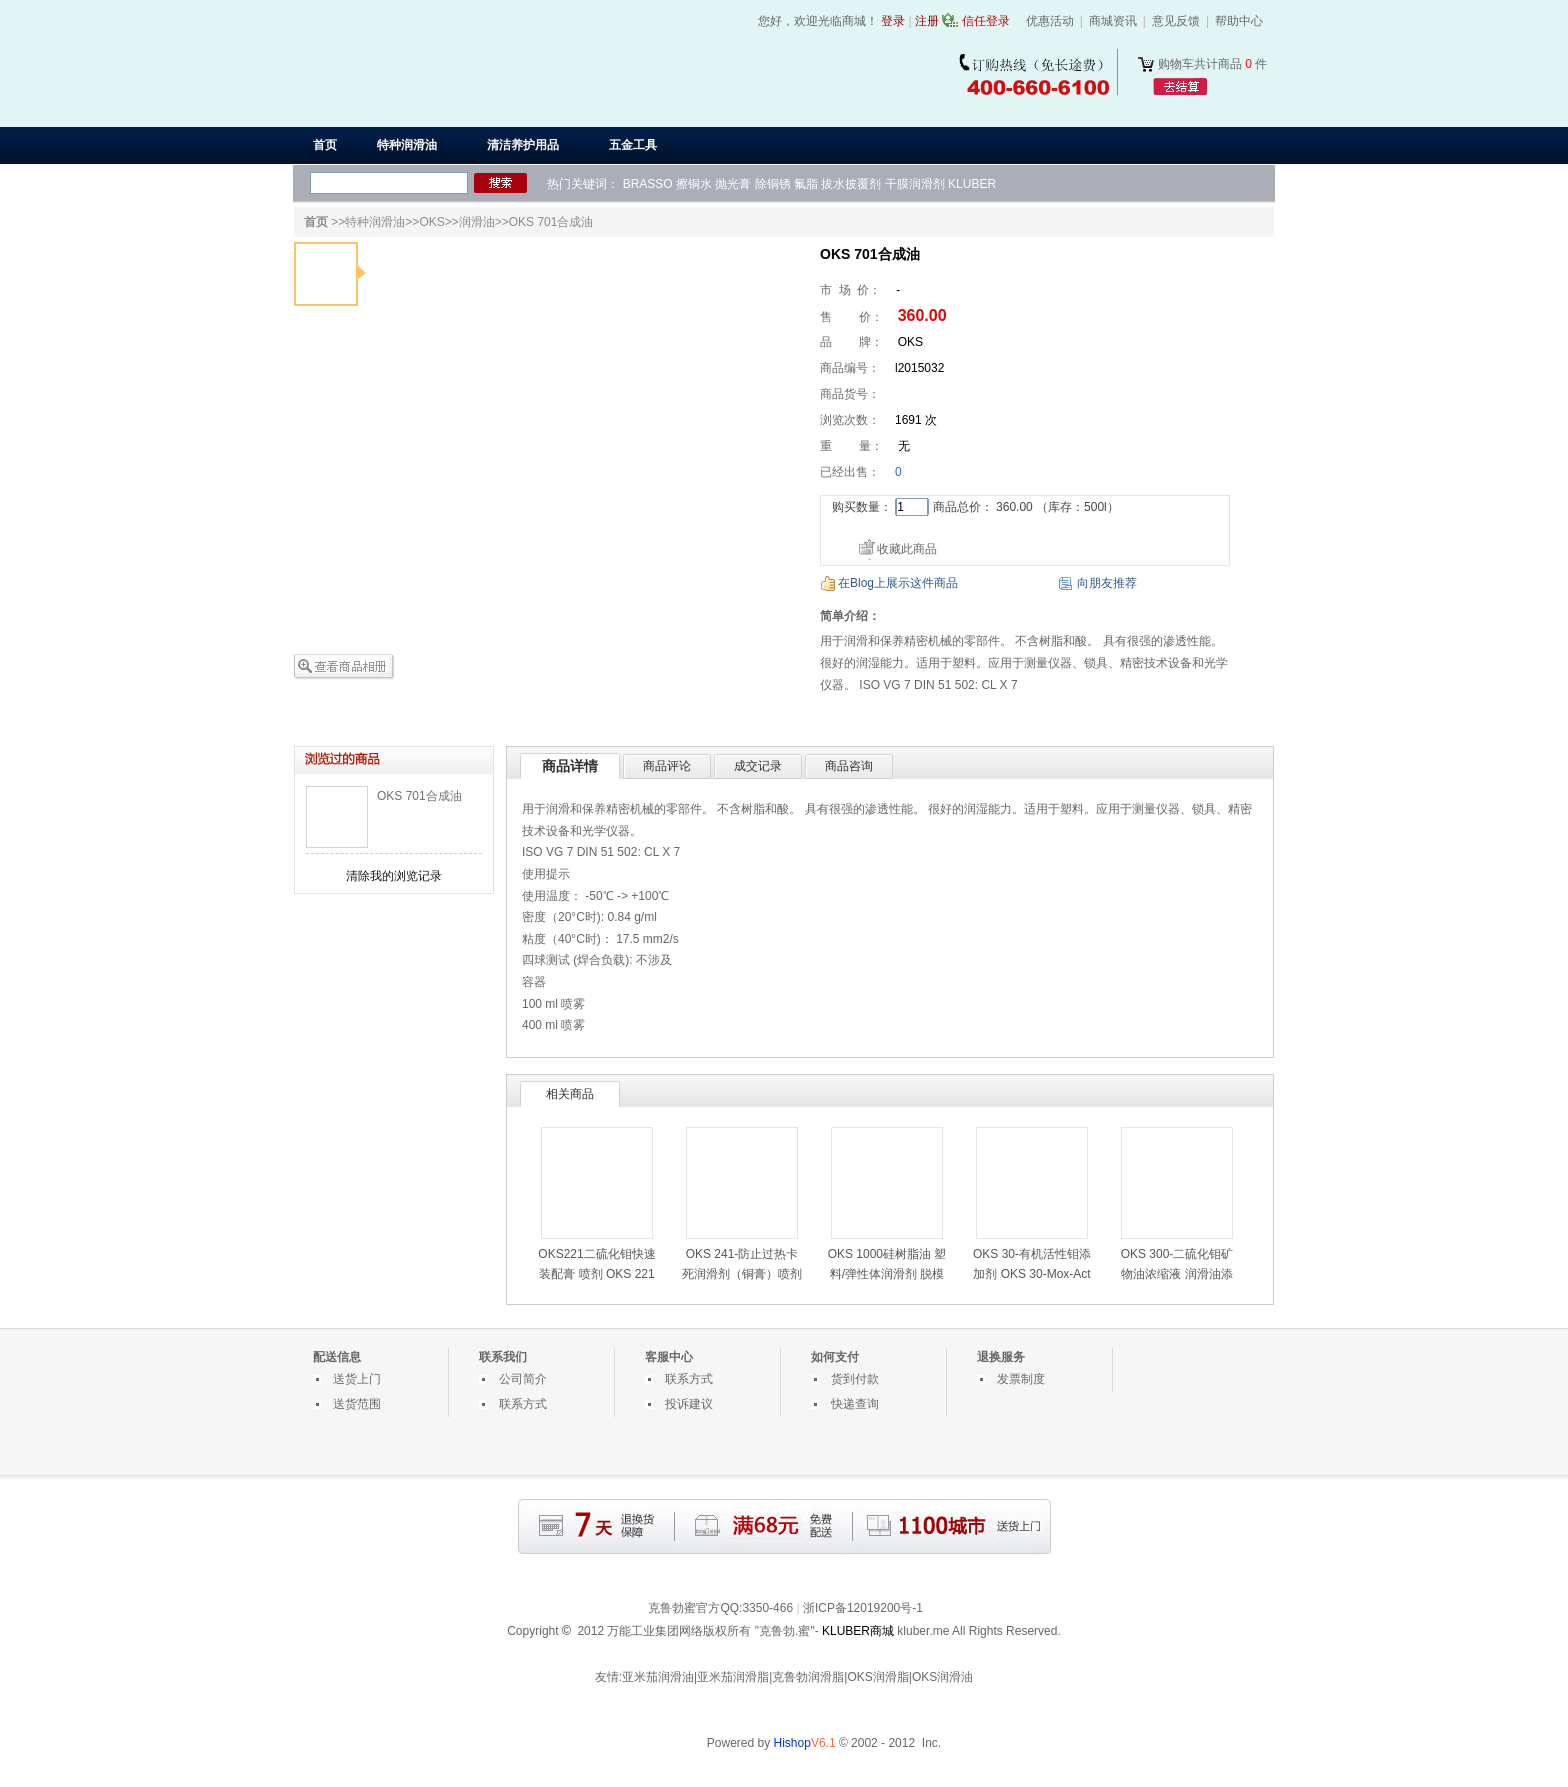 This screenshot has height=1787, width=1568. Describe the element at coordinates (1176, 21) in the screenshot. I see `意见反馈` at that location.